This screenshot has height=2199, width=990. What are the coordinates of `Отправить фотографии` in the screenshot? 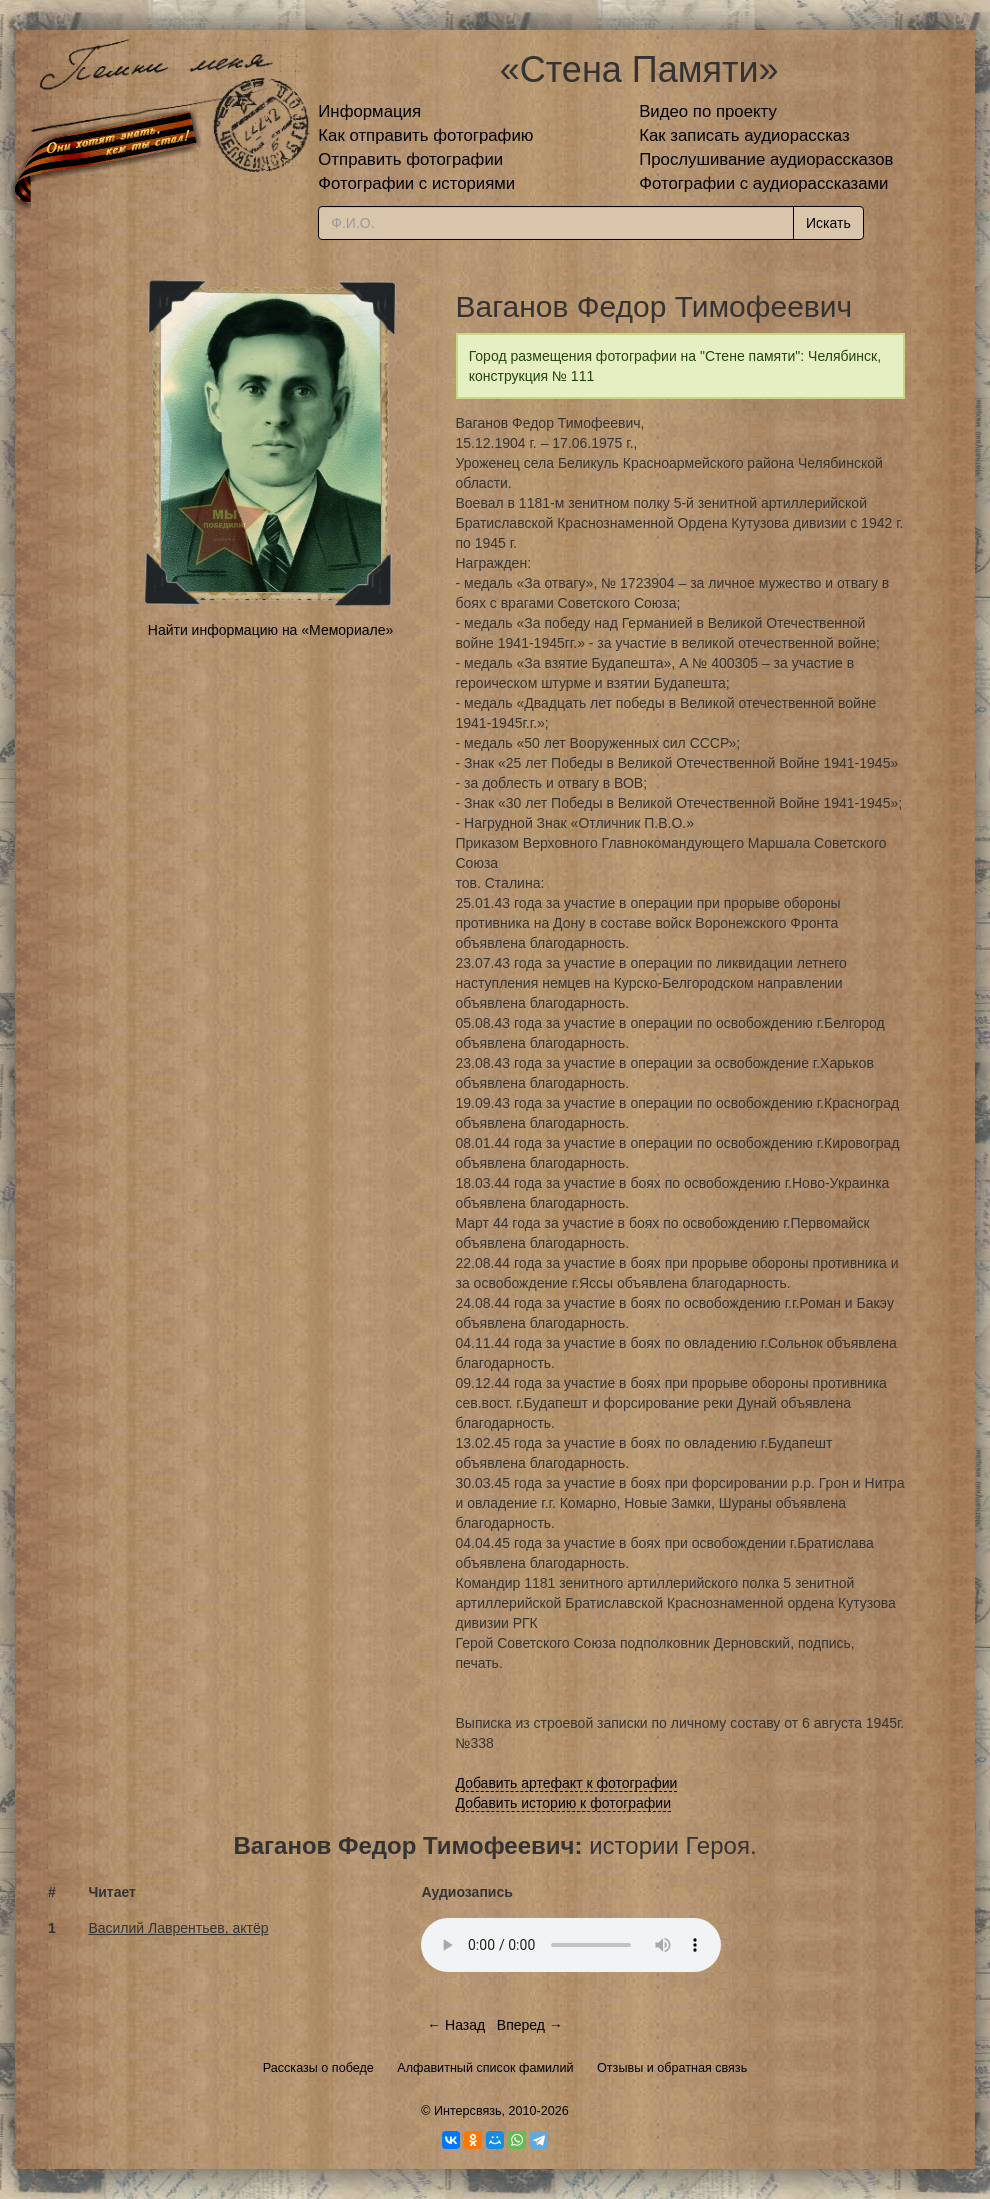 It's located at (410, 159).